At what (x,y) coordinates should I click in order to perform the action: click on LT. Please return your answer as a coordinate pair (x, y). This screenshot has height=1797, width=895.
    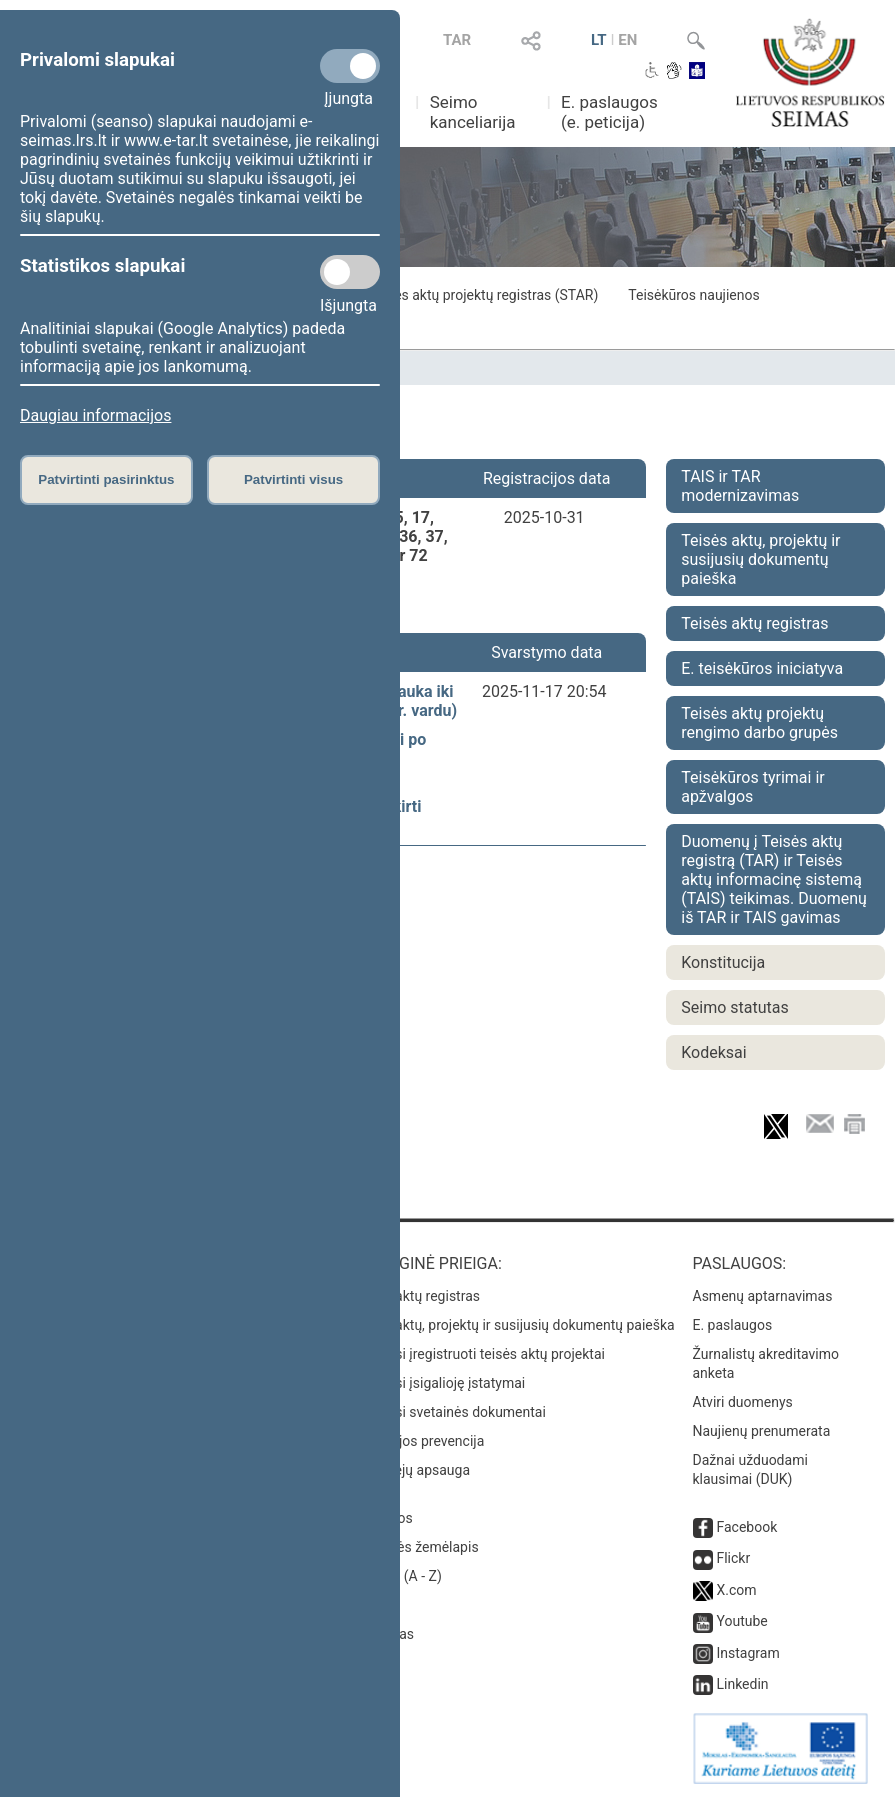
    Looking at the image, I should click on (599, 40).